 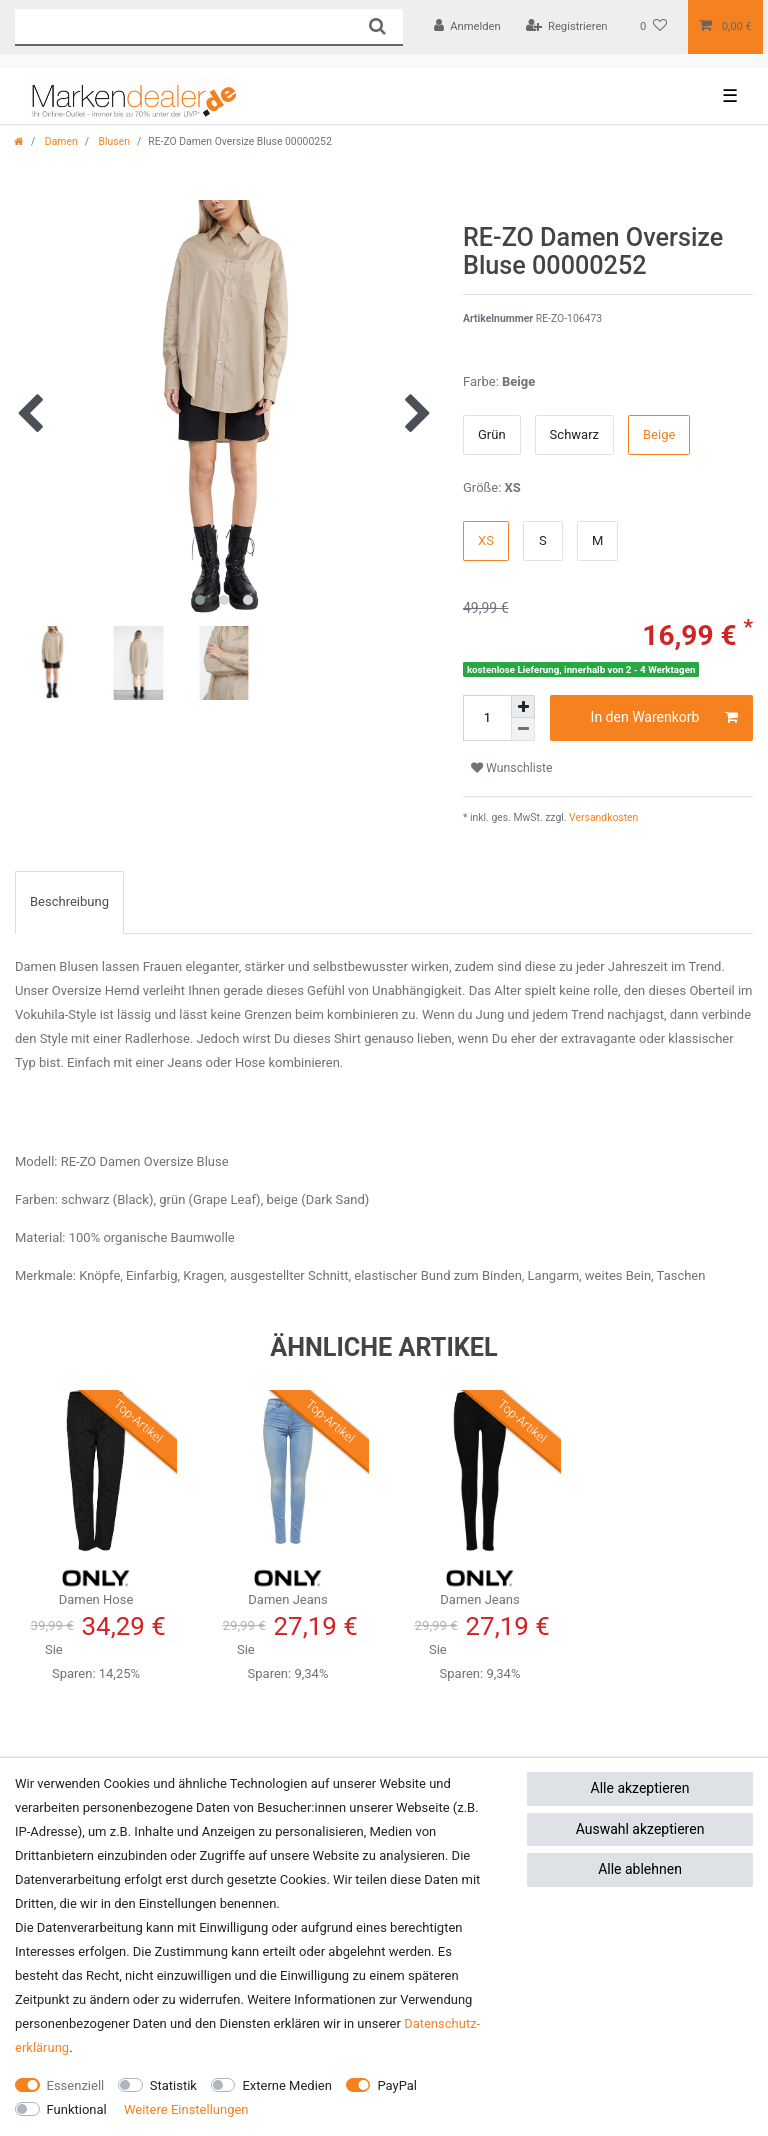 What do you see at coordinates (467, 27) in the screenshot?
I see `[Anmelden]` at bounding box center [467, 27].